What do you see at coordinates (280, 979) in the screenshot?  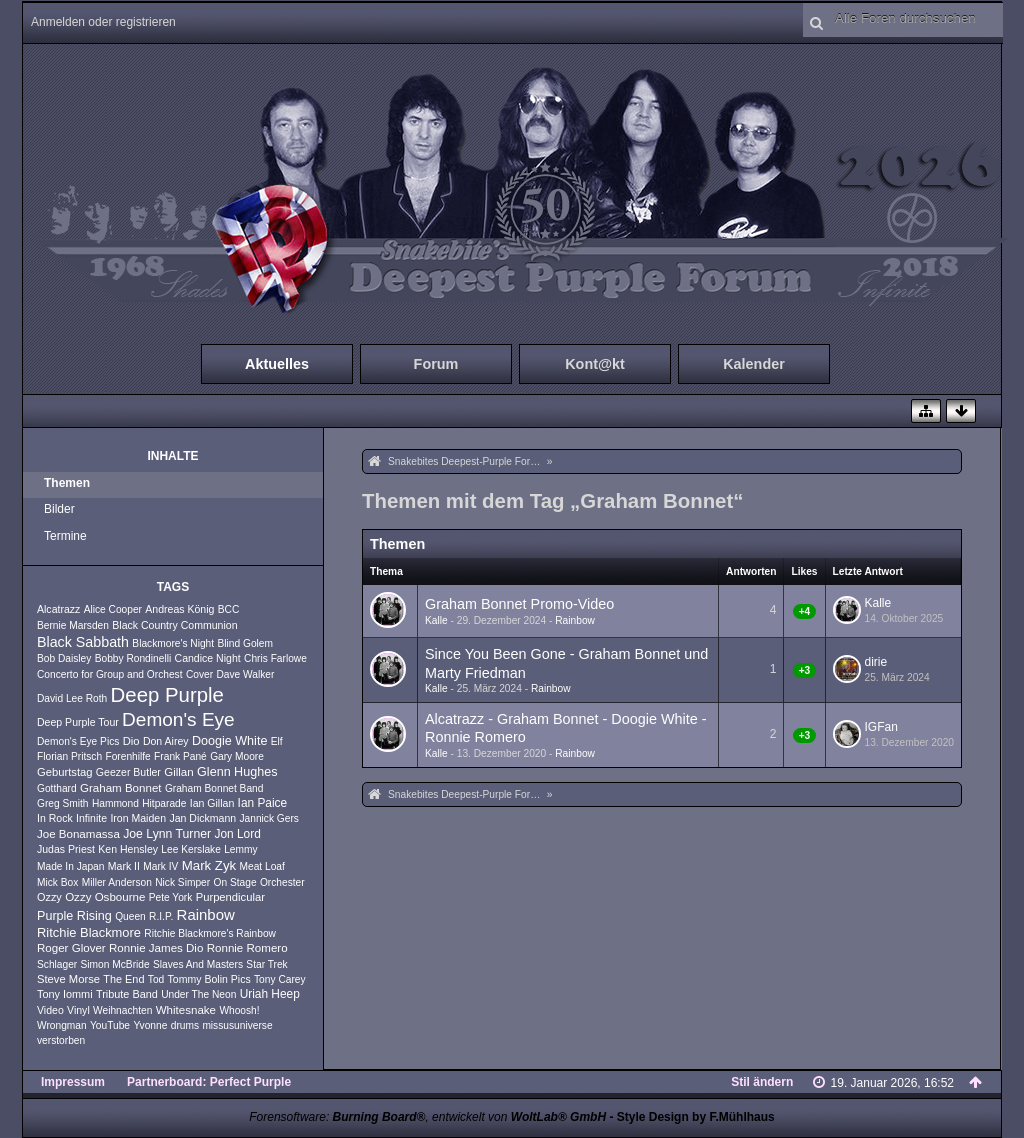 I see `Tony Carey` at bounding box center [280, 979].